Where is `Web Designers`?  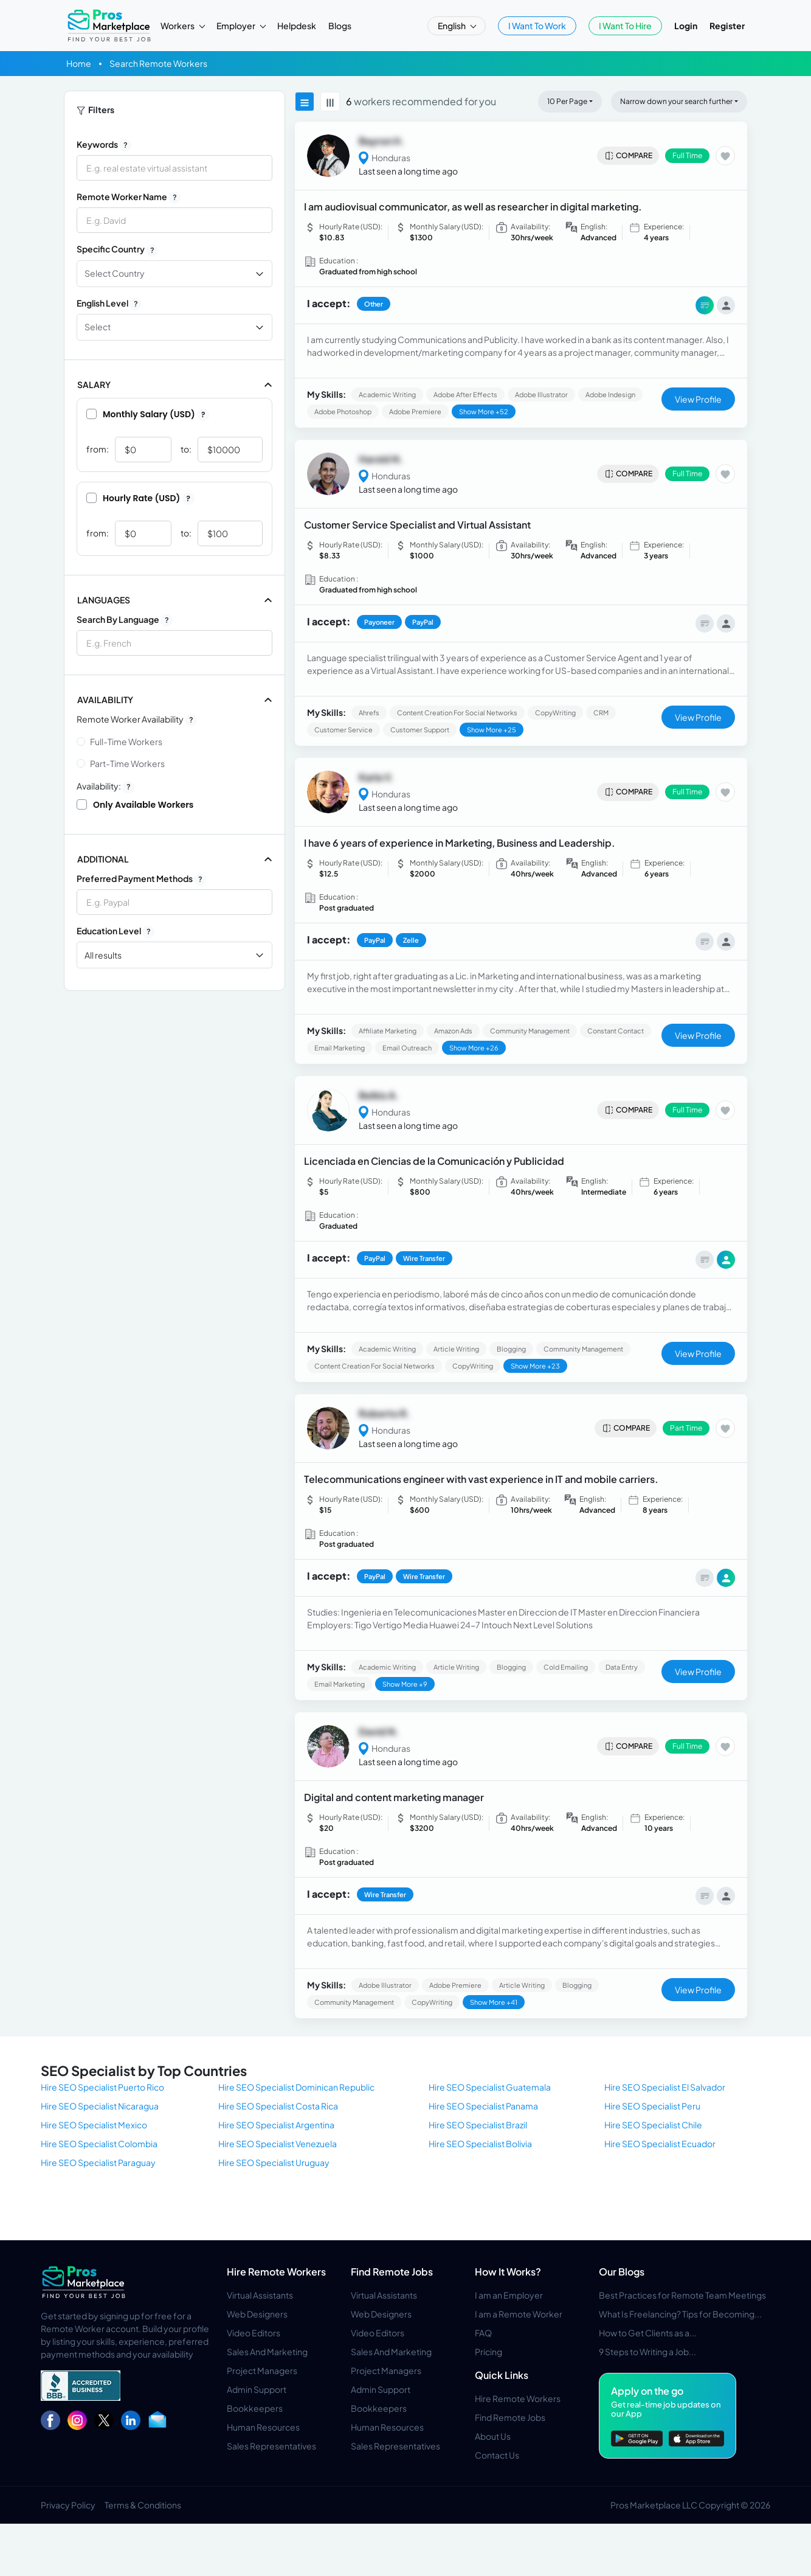 Web Designers is located at coordinates (257, 2313).